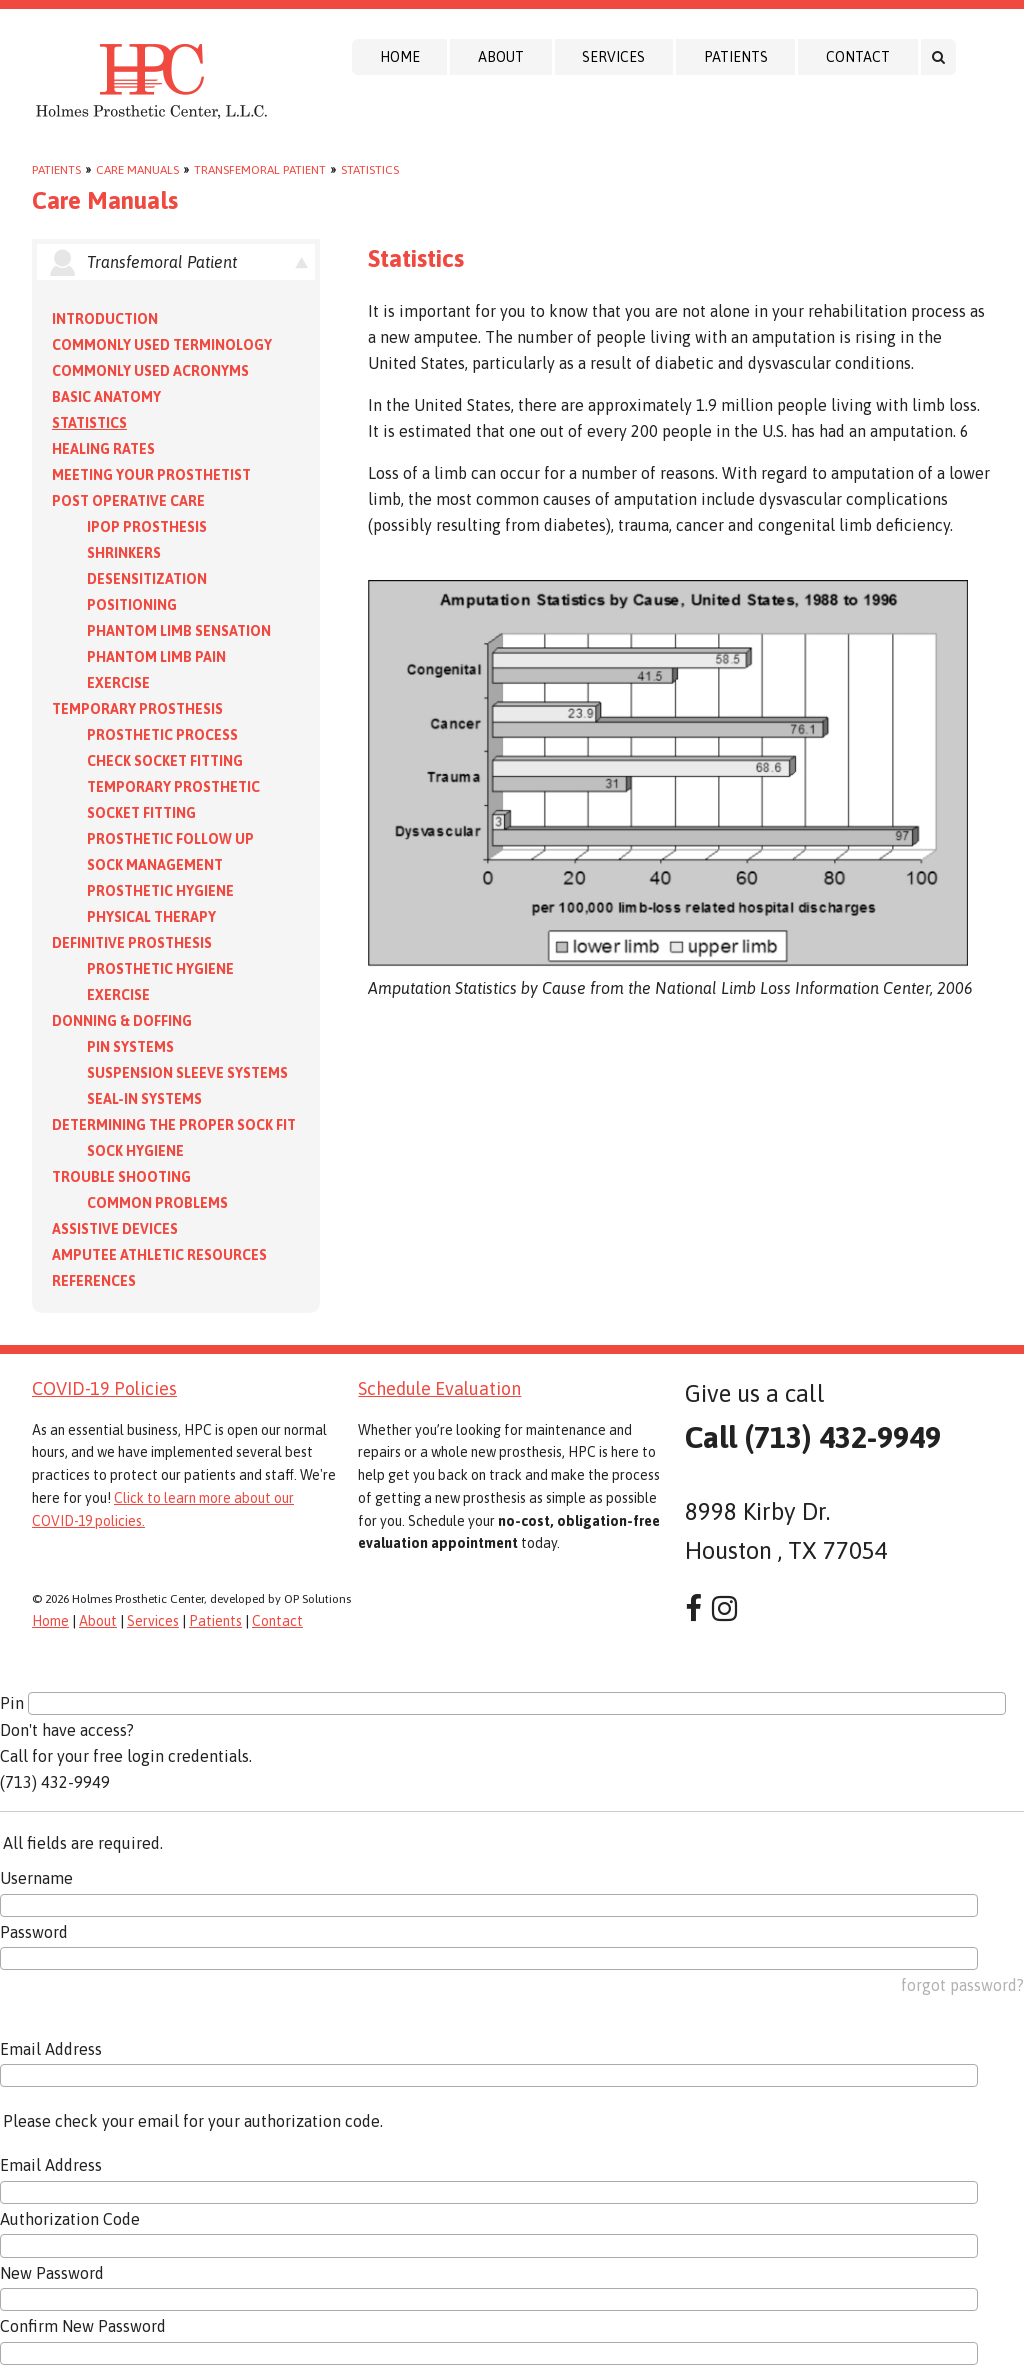  Describe the element at coordinates (118, 683) in the screenshot. I see `Exercise` at that location.